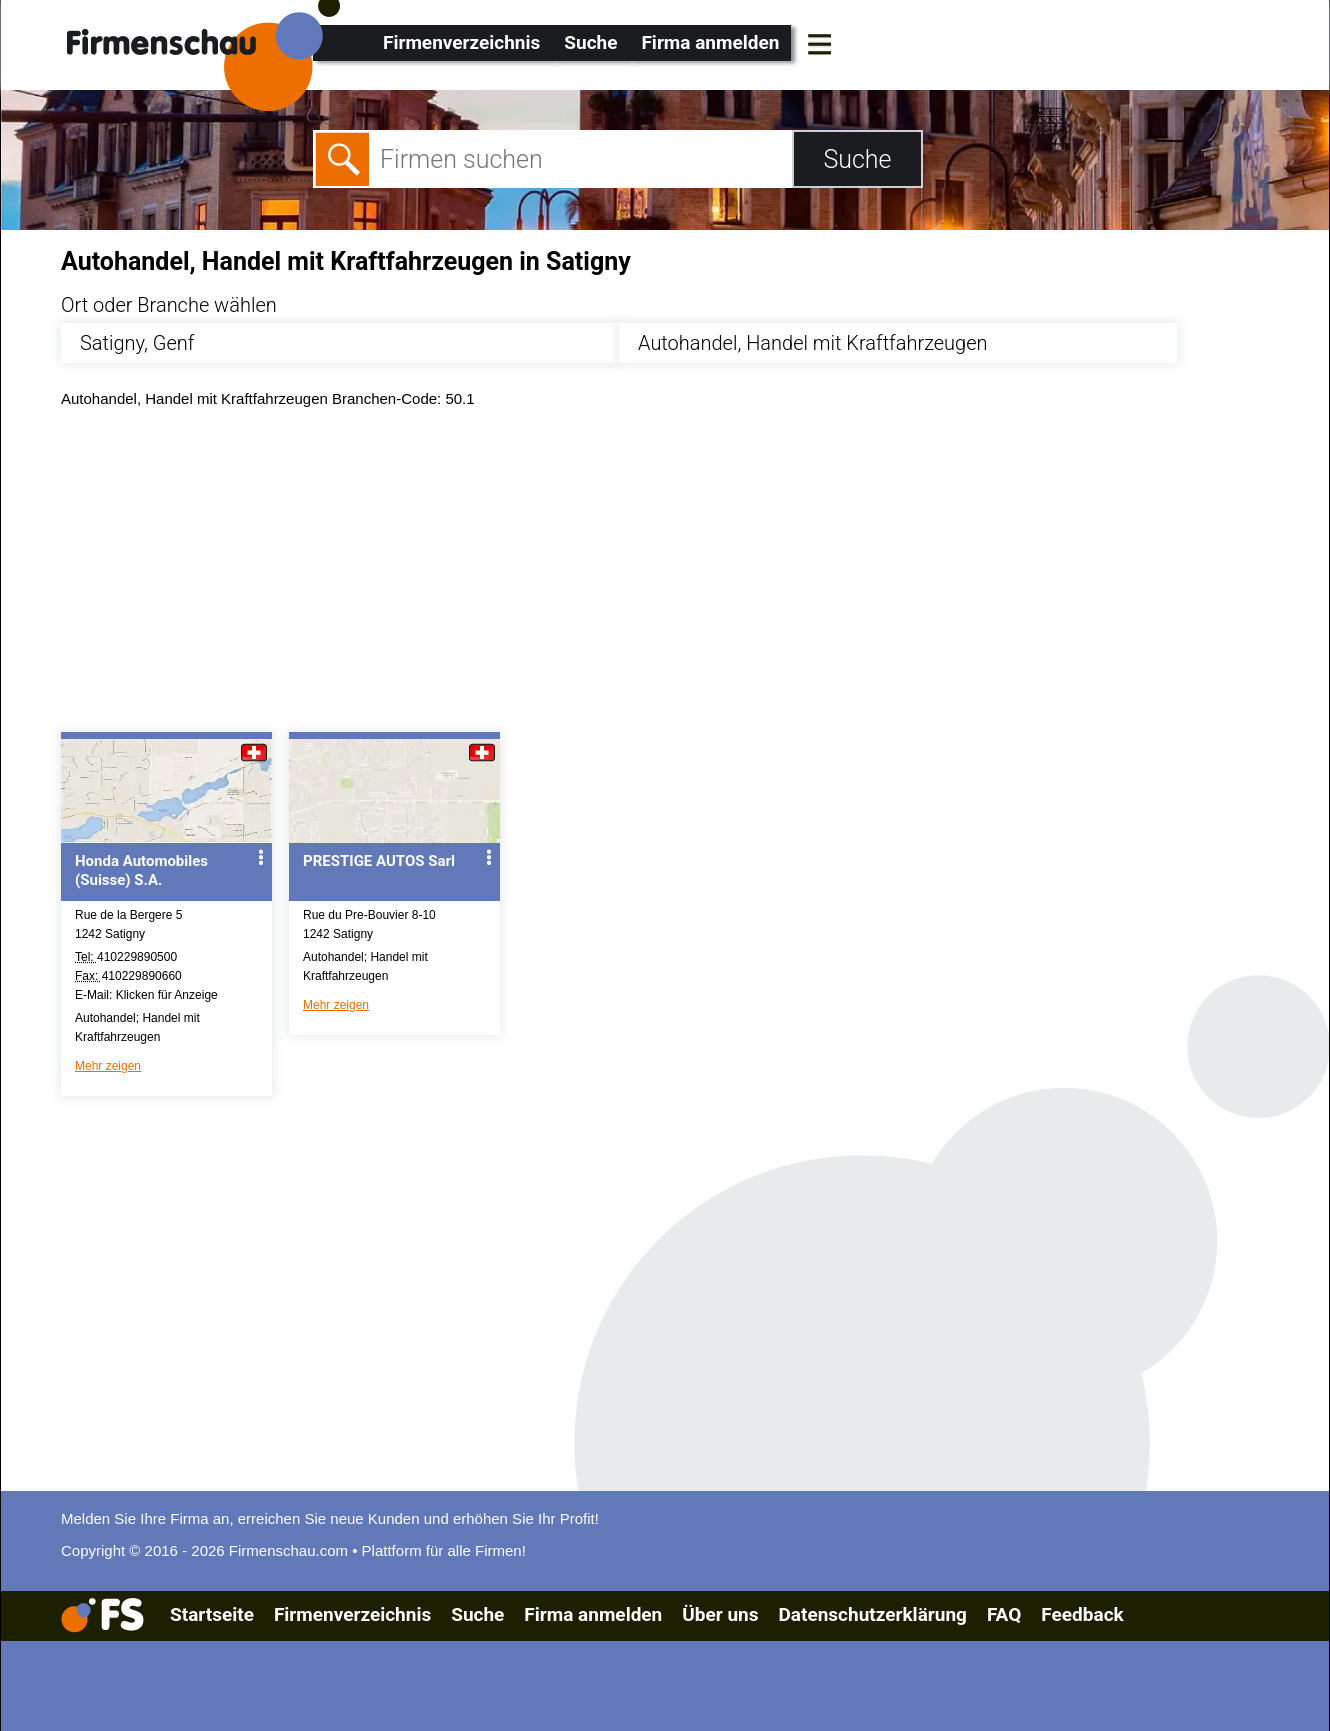  Describe the element at coordinates (1082, 1614) in the screenshot. I see `Feedback` at that location.